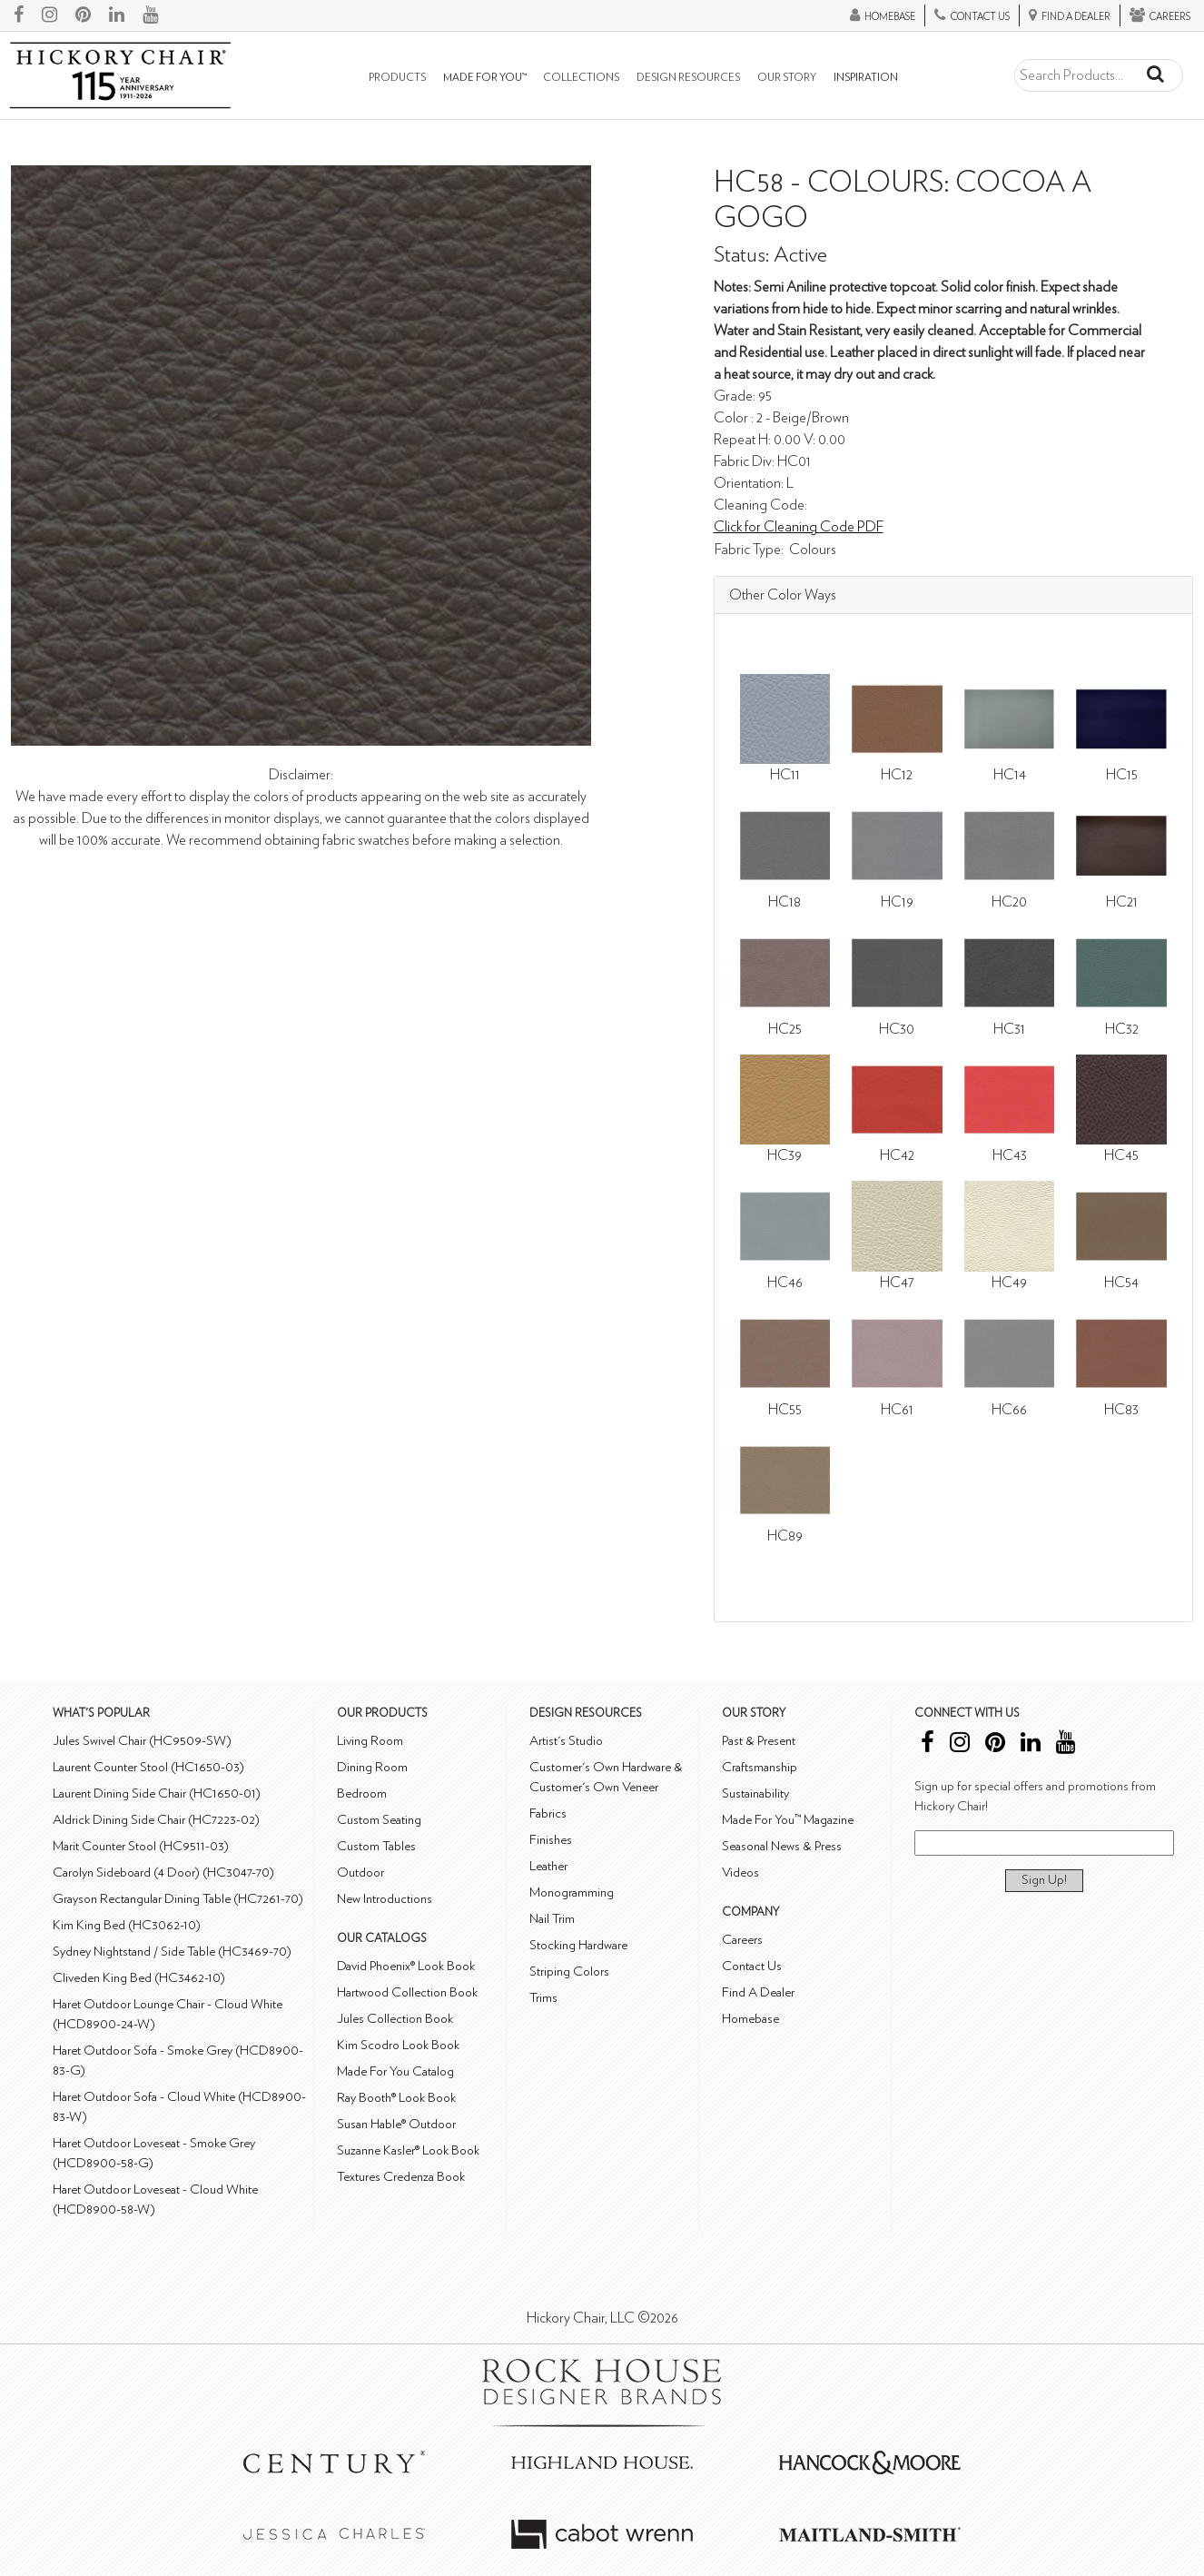 This screenshot has height=2576, width=1204. What do you see at coordinates (740, 1872) in the screenshot?
I see `Videos` at bounding box center [740, 1872].